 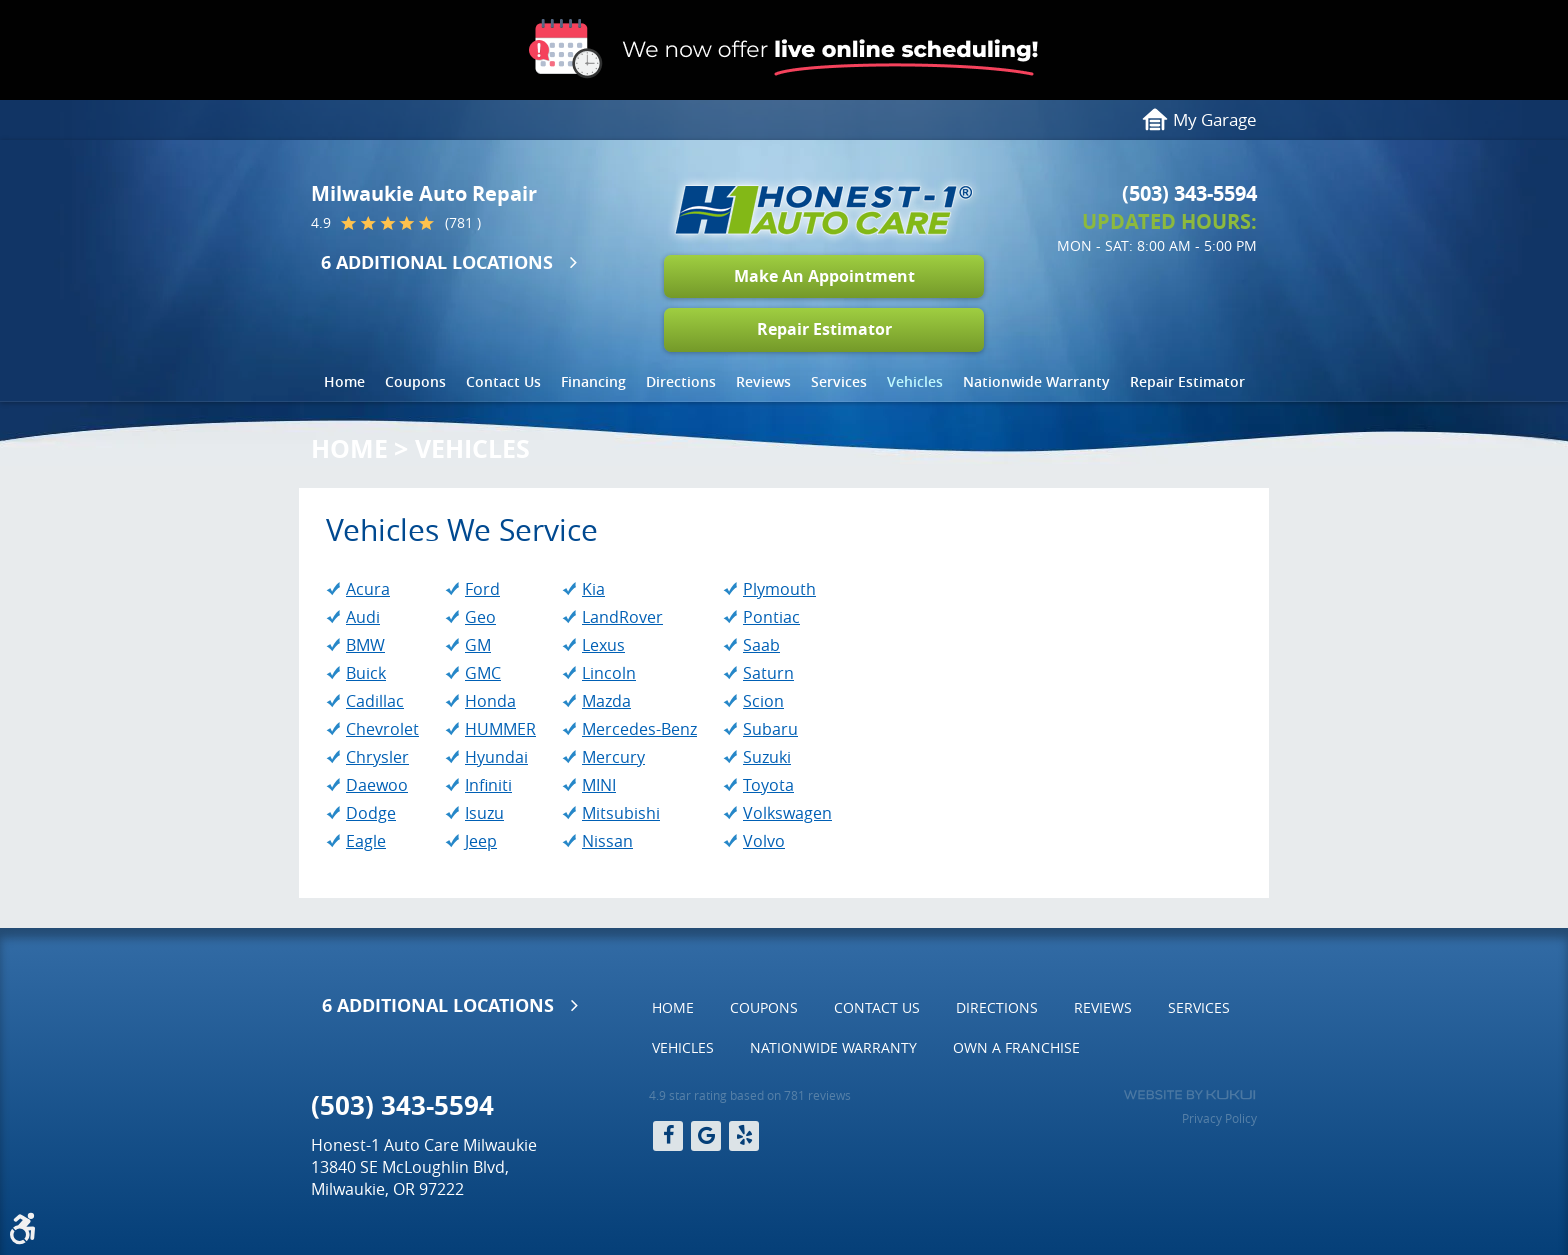 What do you see at coordinates (377, 757) in the screenshot?
I see `Chrysler` at bounding box center [377, 757].